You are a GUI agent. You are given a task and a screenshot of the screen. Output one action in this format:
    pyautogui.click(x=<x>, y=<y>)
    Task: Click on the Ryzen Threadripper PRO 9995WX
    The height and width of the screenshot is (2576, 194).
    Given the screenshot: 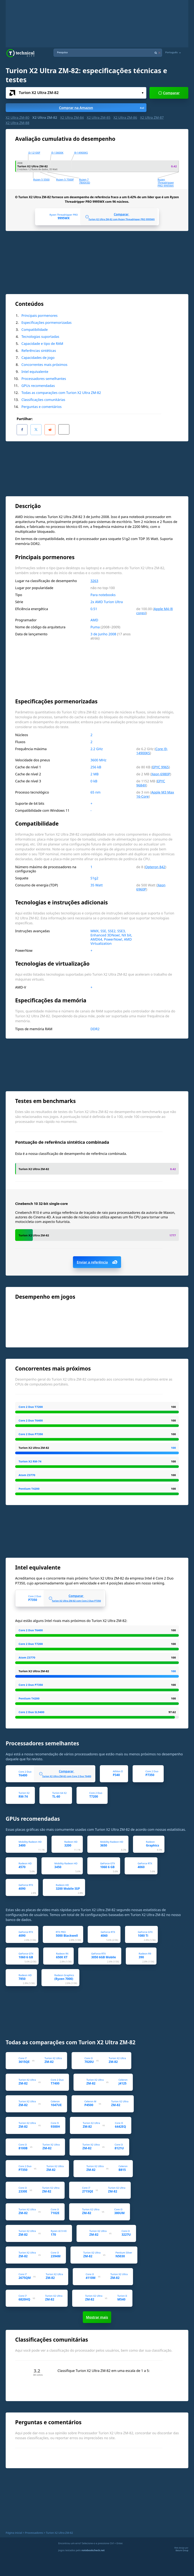 What is the action you would take?
    pyautogui.click(x=166, y=182)
    